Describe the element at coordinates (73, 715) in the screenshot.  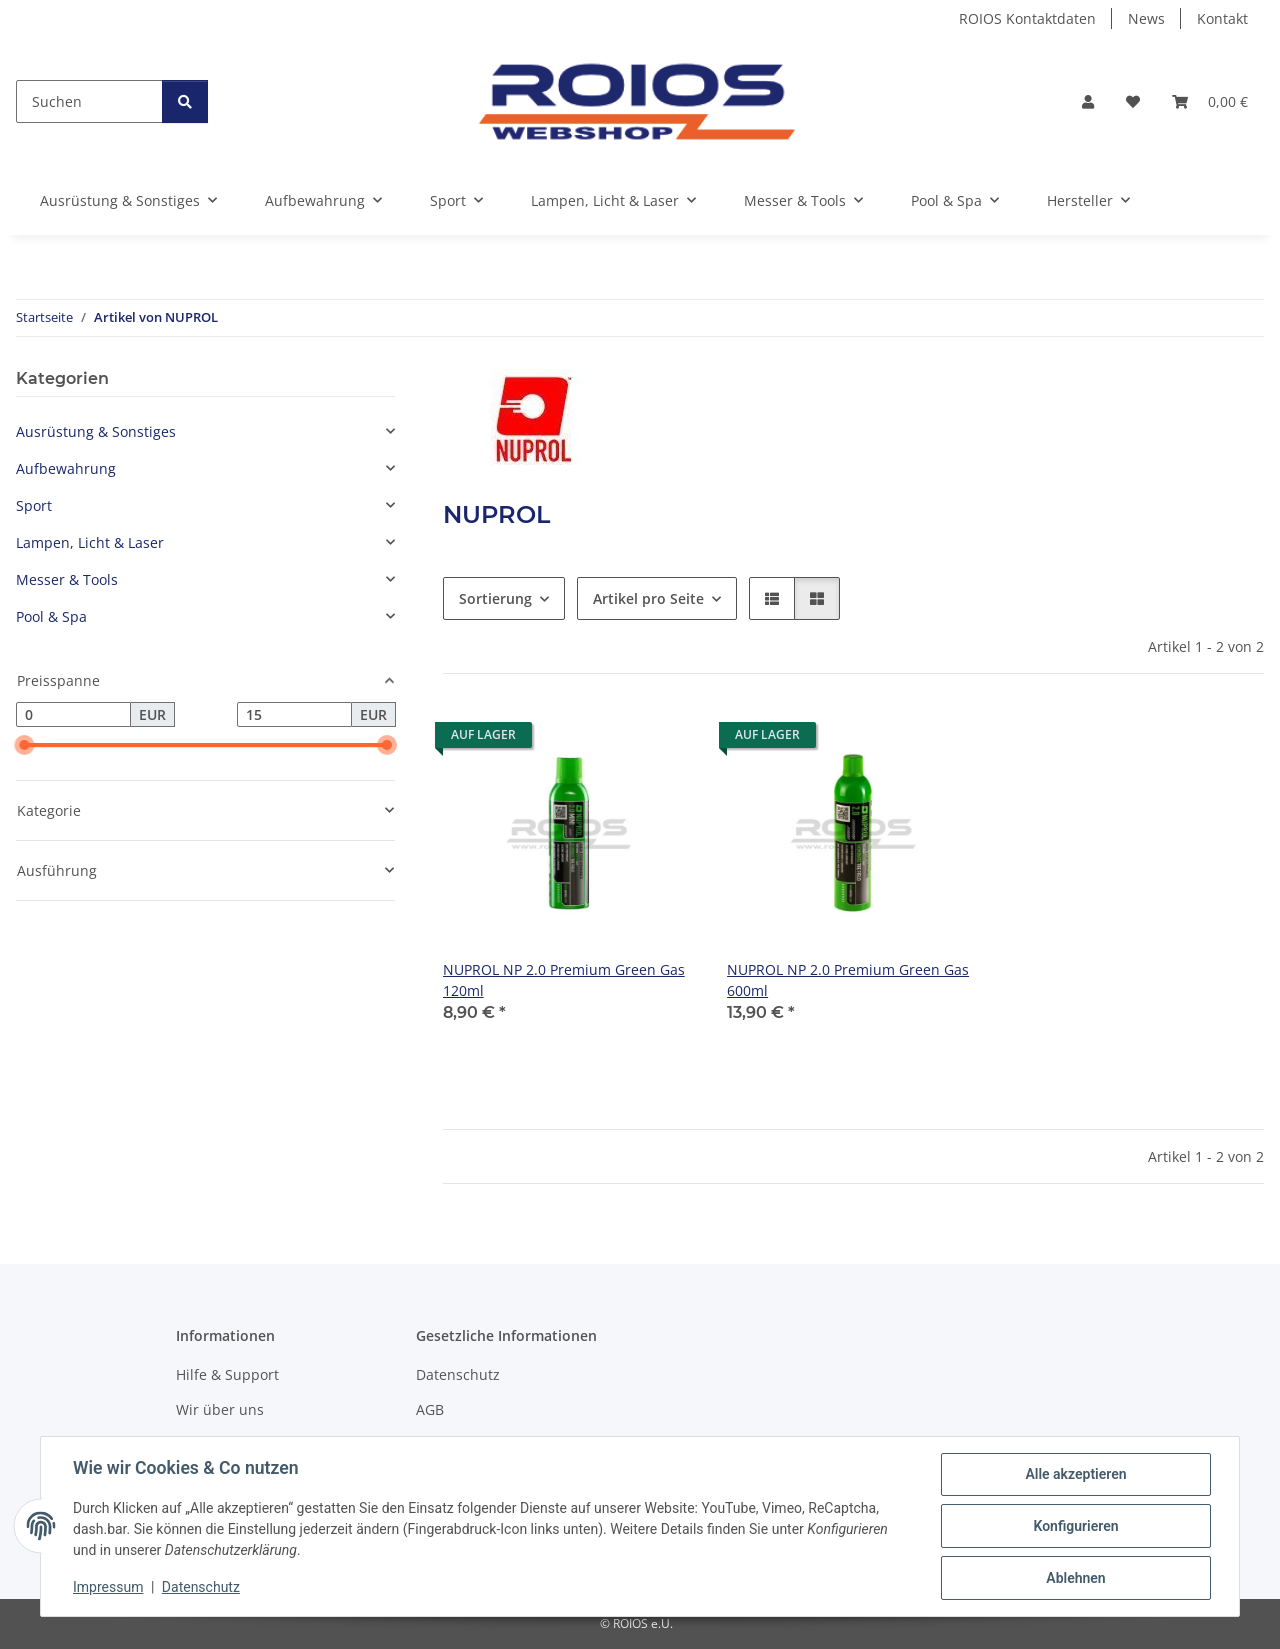
I see `[Preis ab]` at that location.